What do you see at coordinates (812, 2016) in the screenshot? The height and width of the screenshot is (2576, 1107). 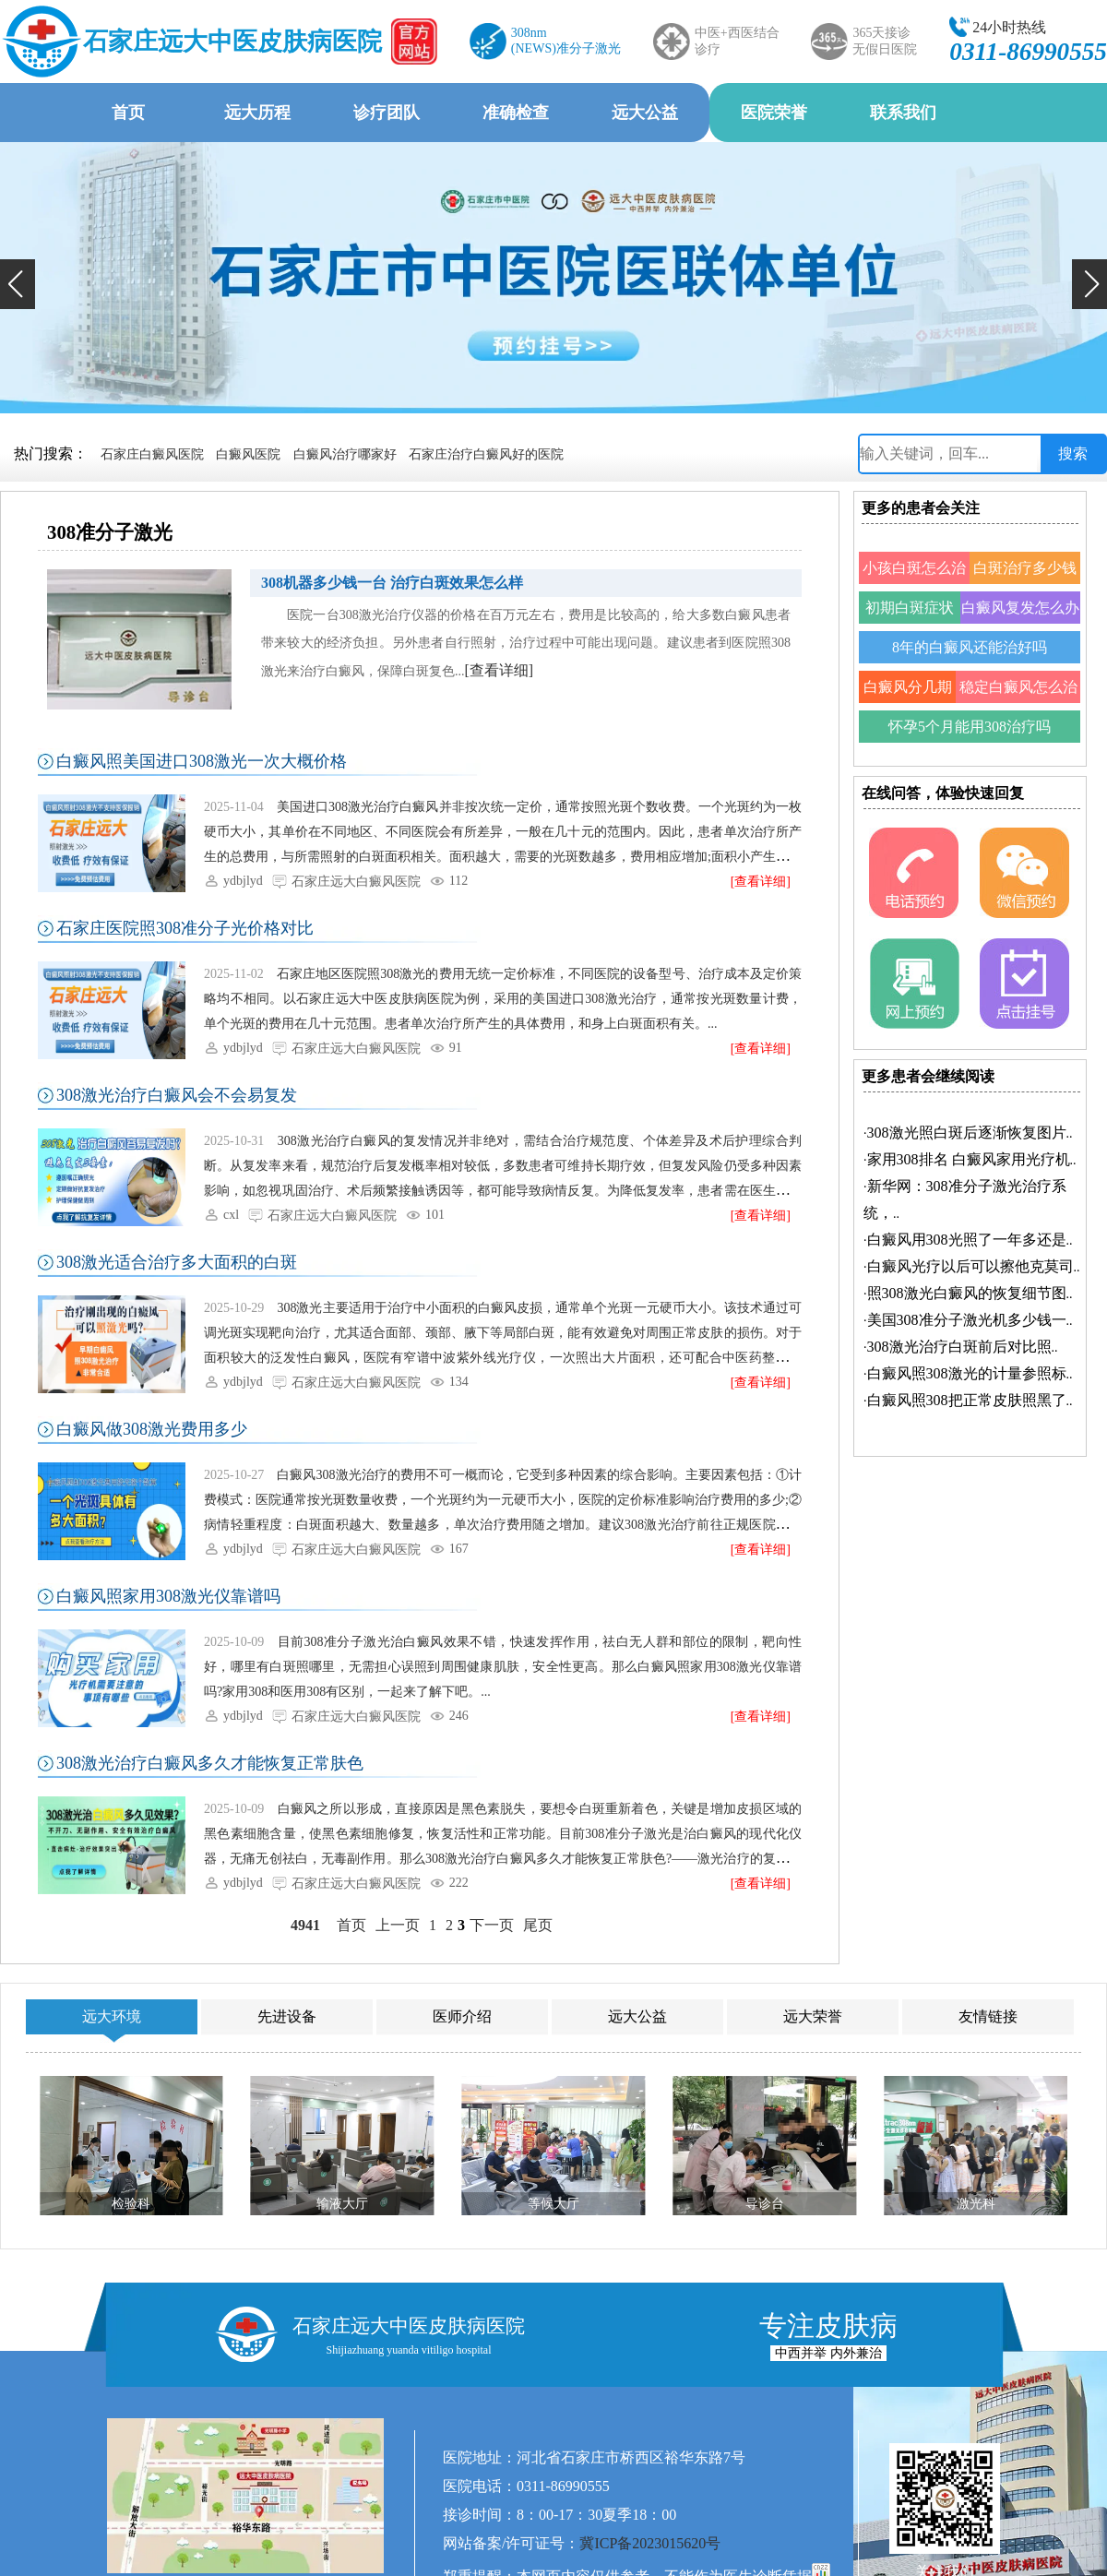 I see `远大荣誉` at bounding box center [812, 2016].